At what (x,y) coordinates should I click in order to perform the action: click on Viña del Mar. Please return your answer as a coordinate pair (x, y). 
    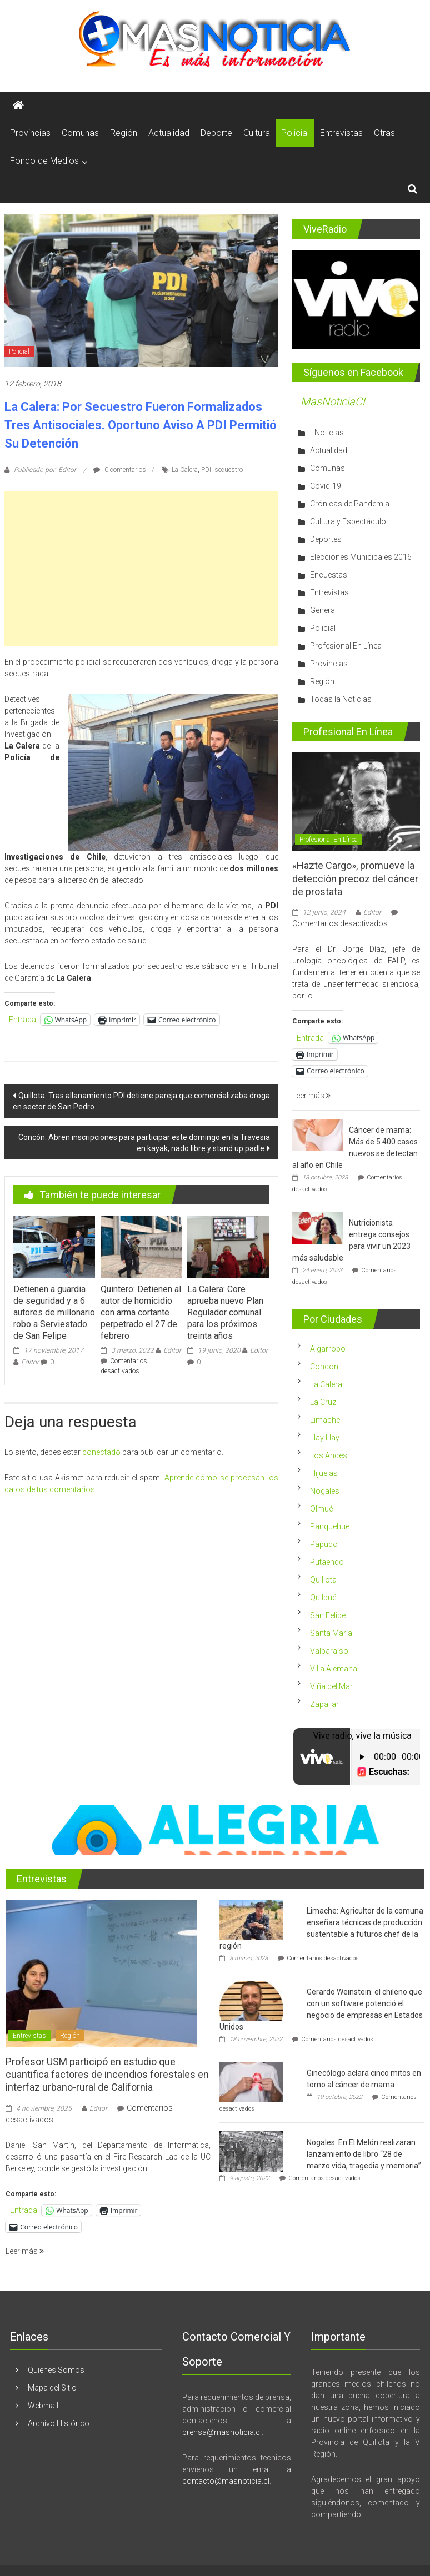
    Looking at the image, I should click on (331, 1686).